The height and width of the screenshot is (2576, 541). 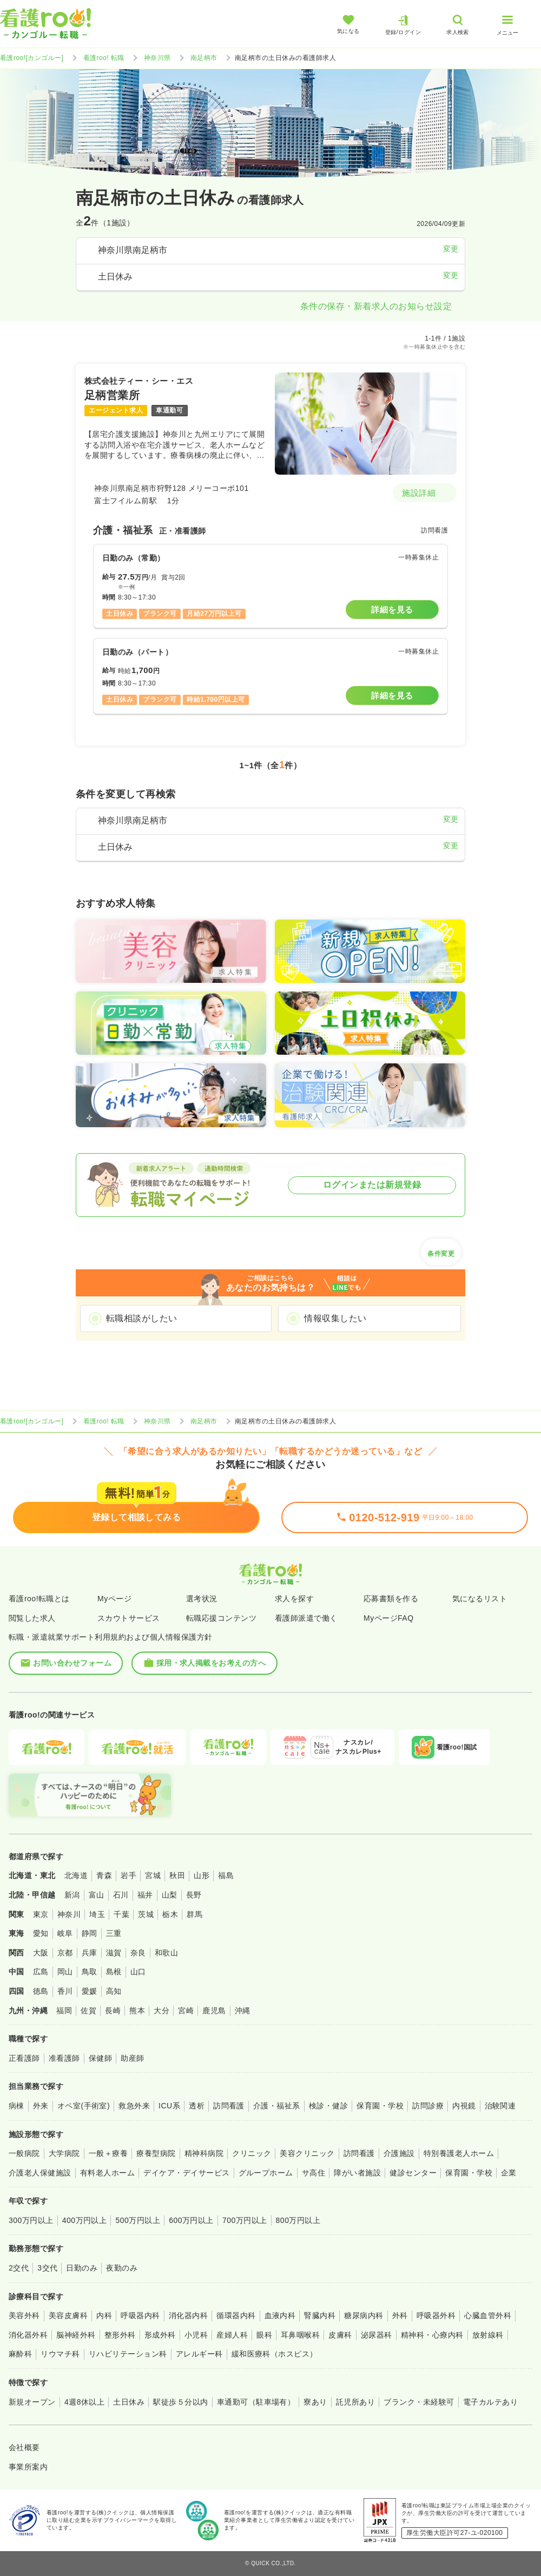 What do you see at coordinates (41, 1933) in the screenshot?
I see `愛知` at bounding box center [41, 1933].